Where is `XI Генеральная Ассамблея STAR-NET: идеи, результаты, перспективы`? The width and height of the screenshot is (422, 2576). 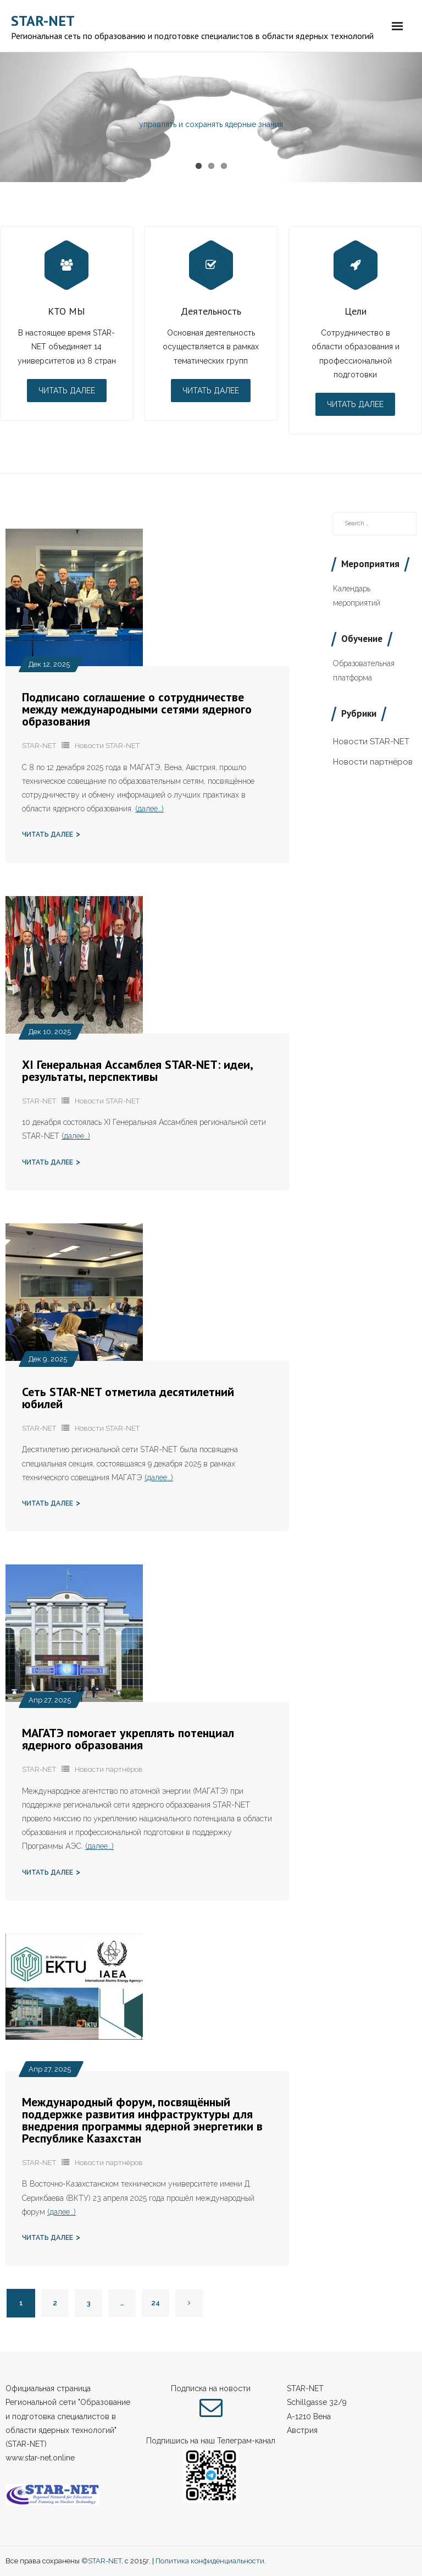
XI Генеральная Ассамблея STAR-NET: идеи, результаты, перспективы is located at coordinates (137, 1070).